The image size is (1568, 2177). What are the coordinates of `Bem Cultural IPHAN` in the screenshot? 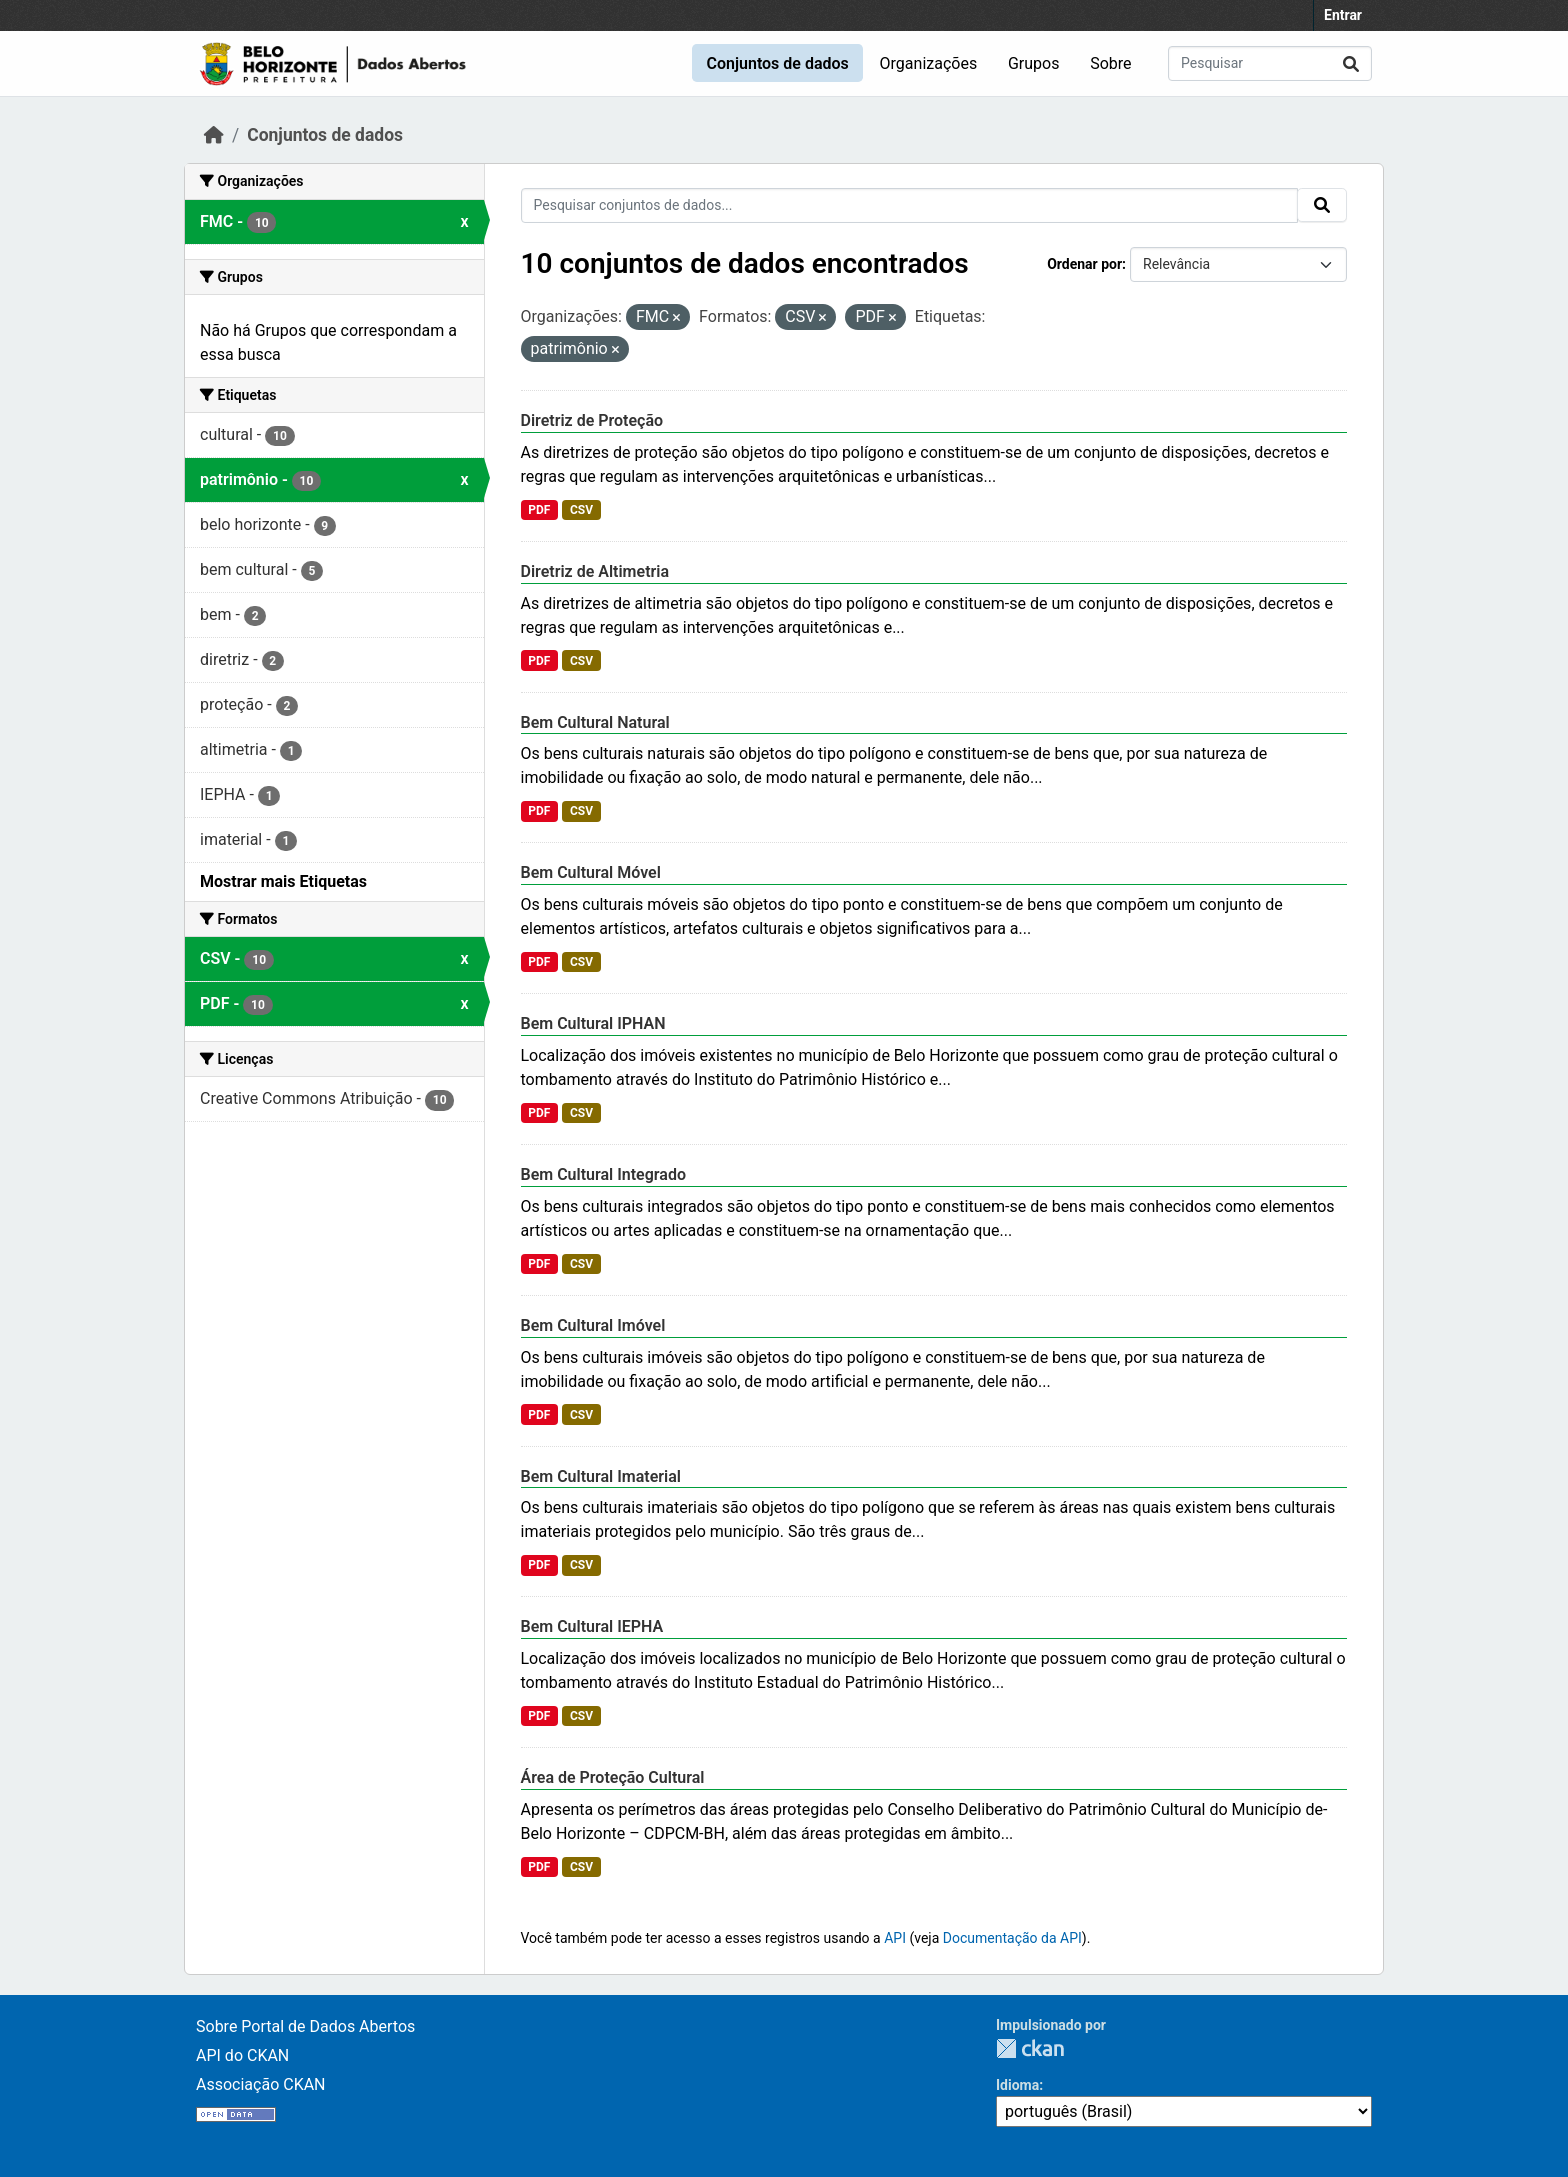 It's located at (593, 1023).